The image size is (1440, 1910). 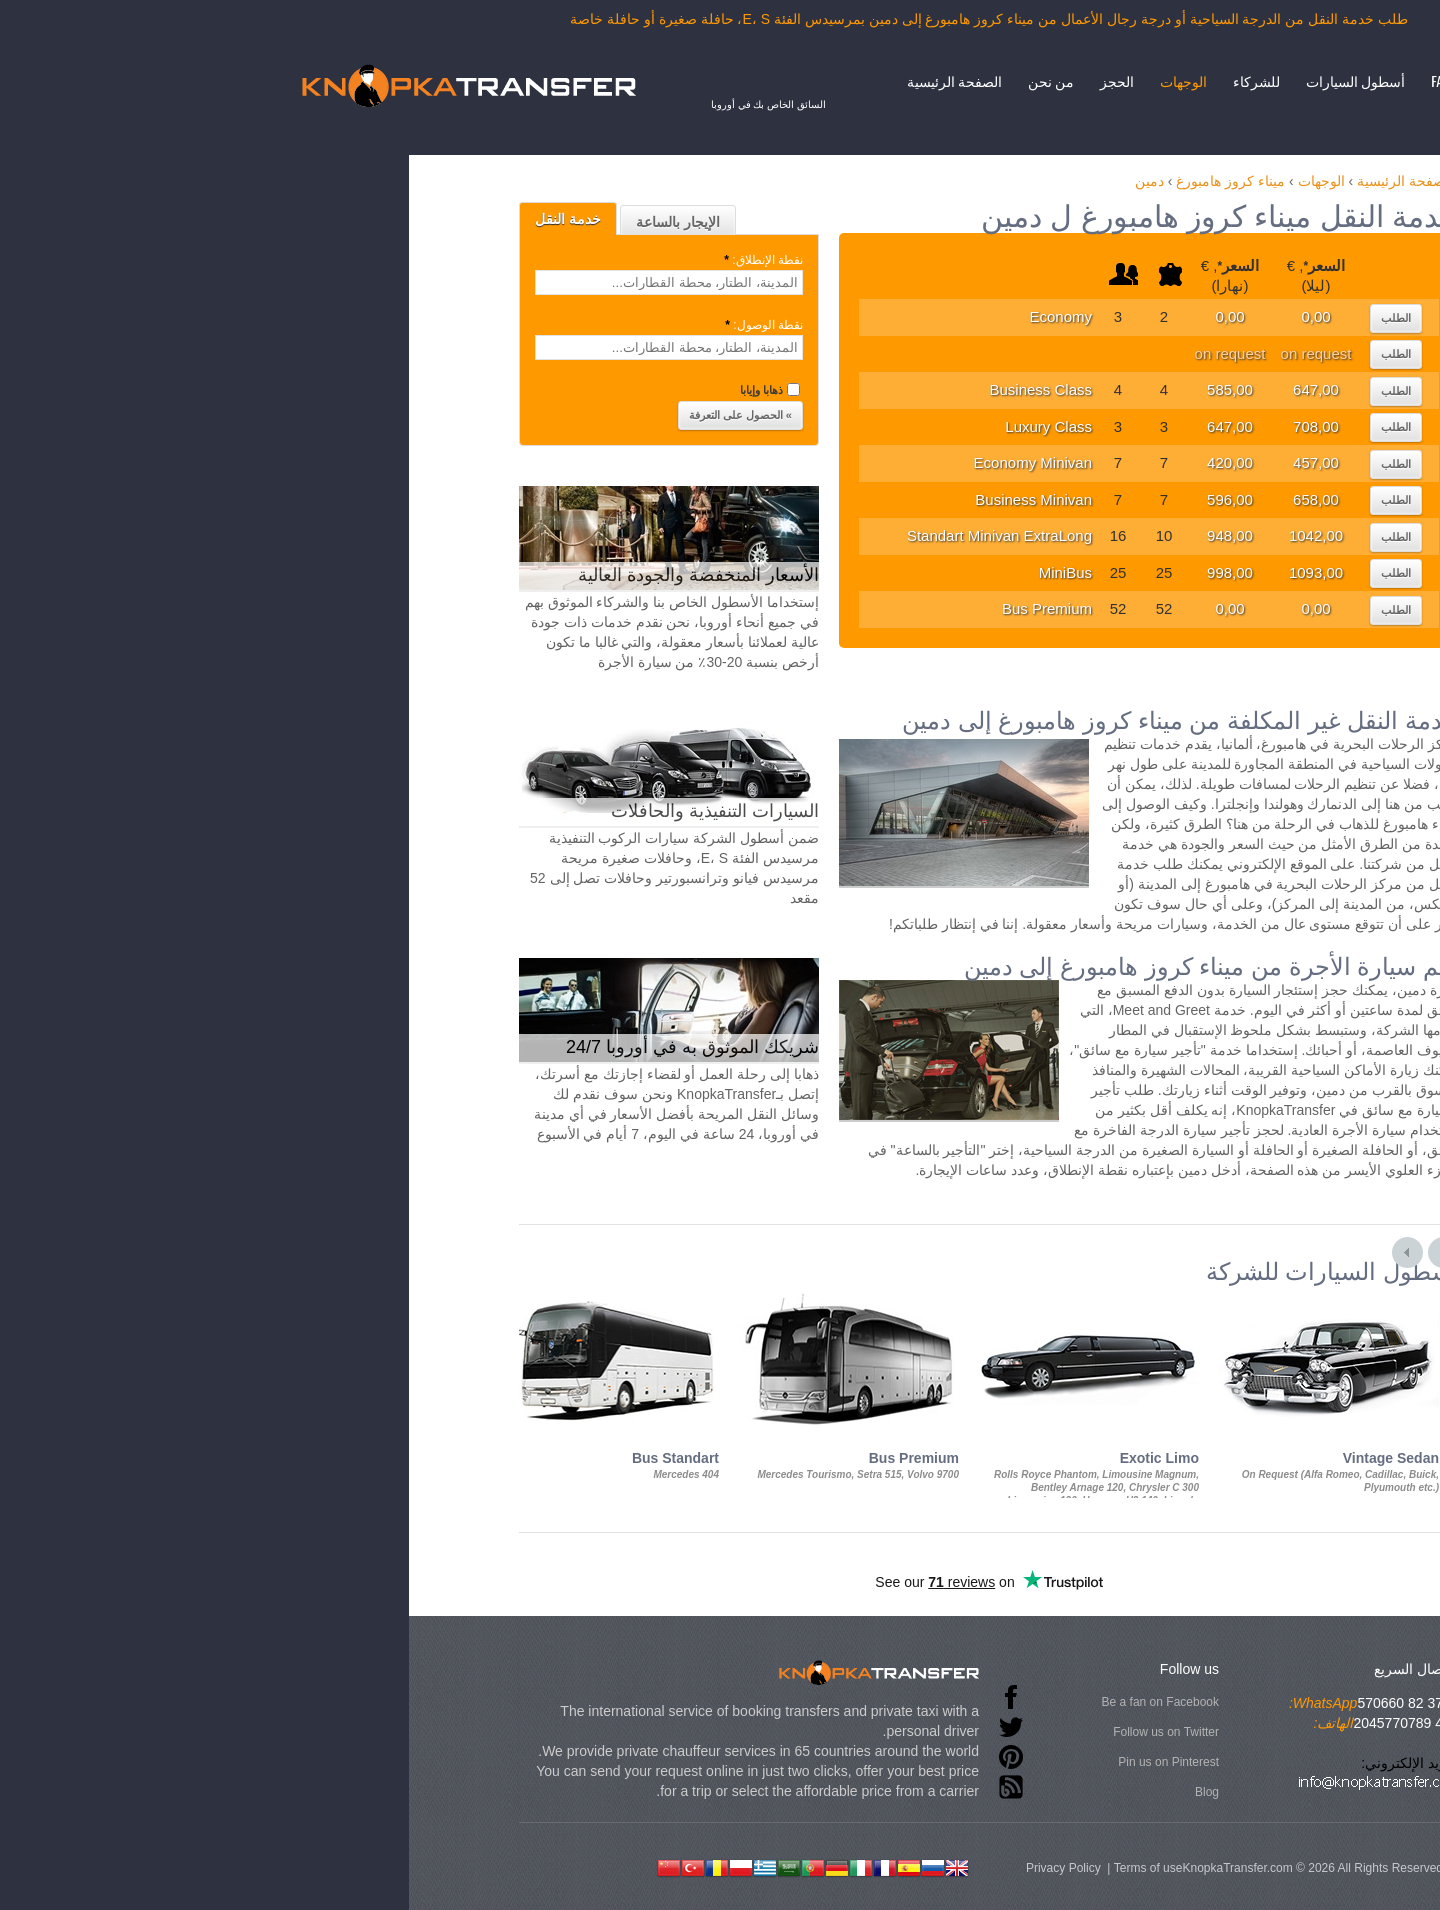 What do you see at coordinates (764, 499) in the screenshot?
I see `Business Minivan` at bounding box center [764, 499].